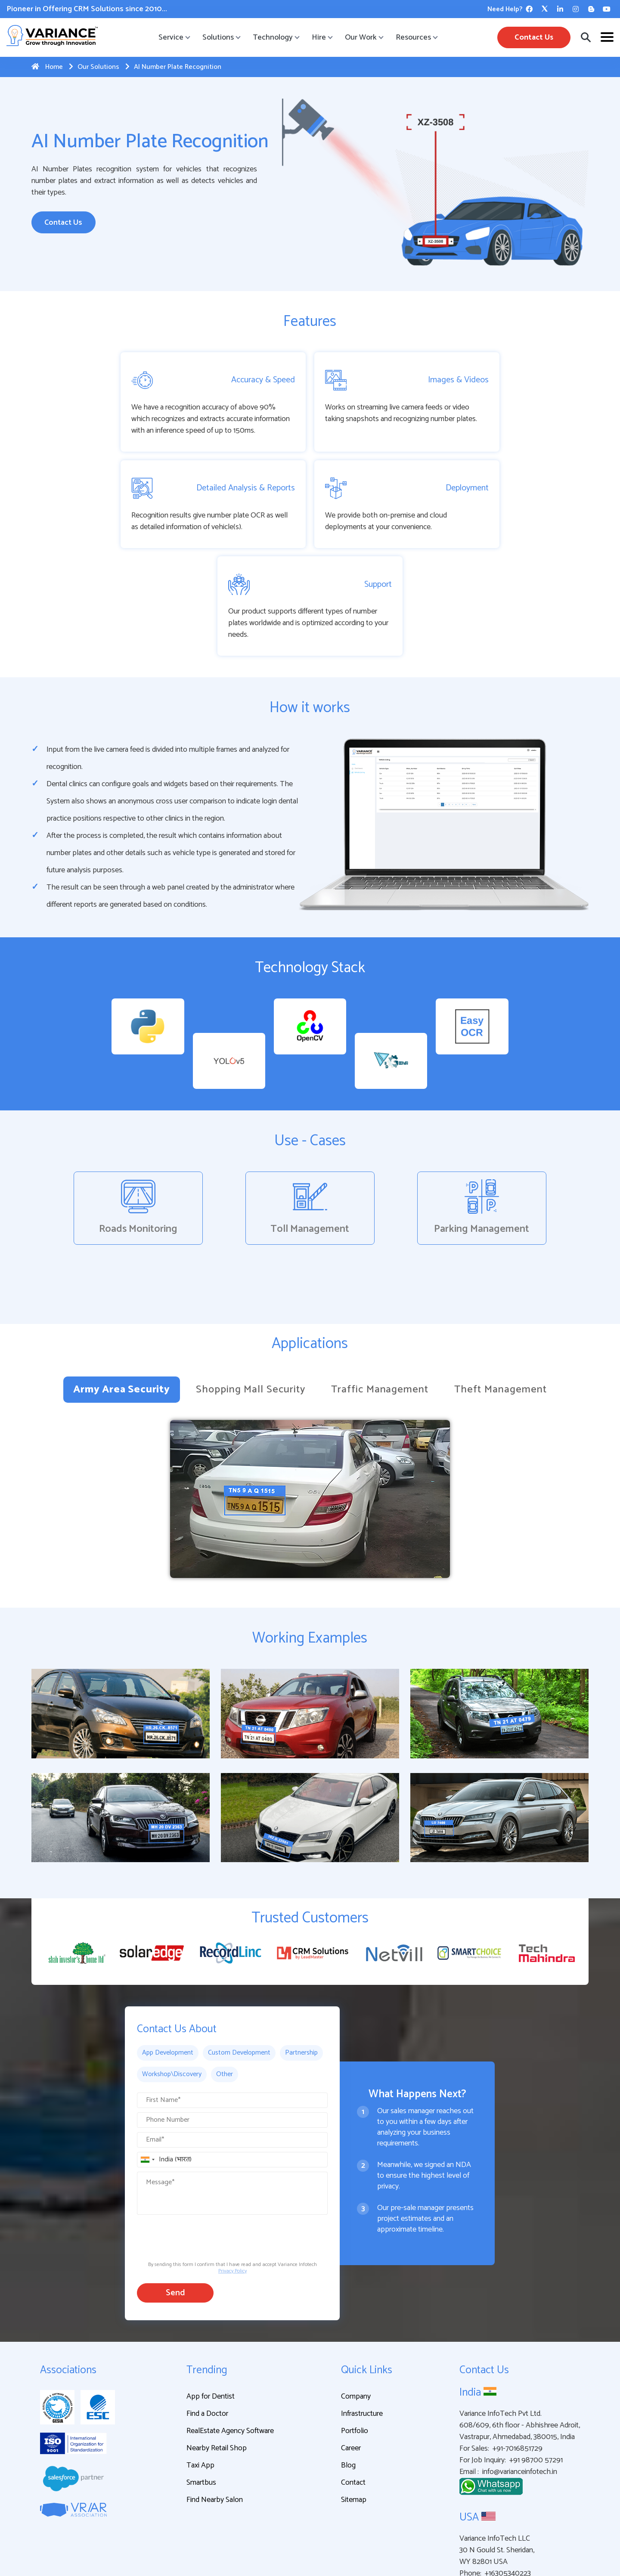 Image resolution: width=620 pixels, height=2576 pixels. I want to click on Find a Doctor, so click(207, 2328).